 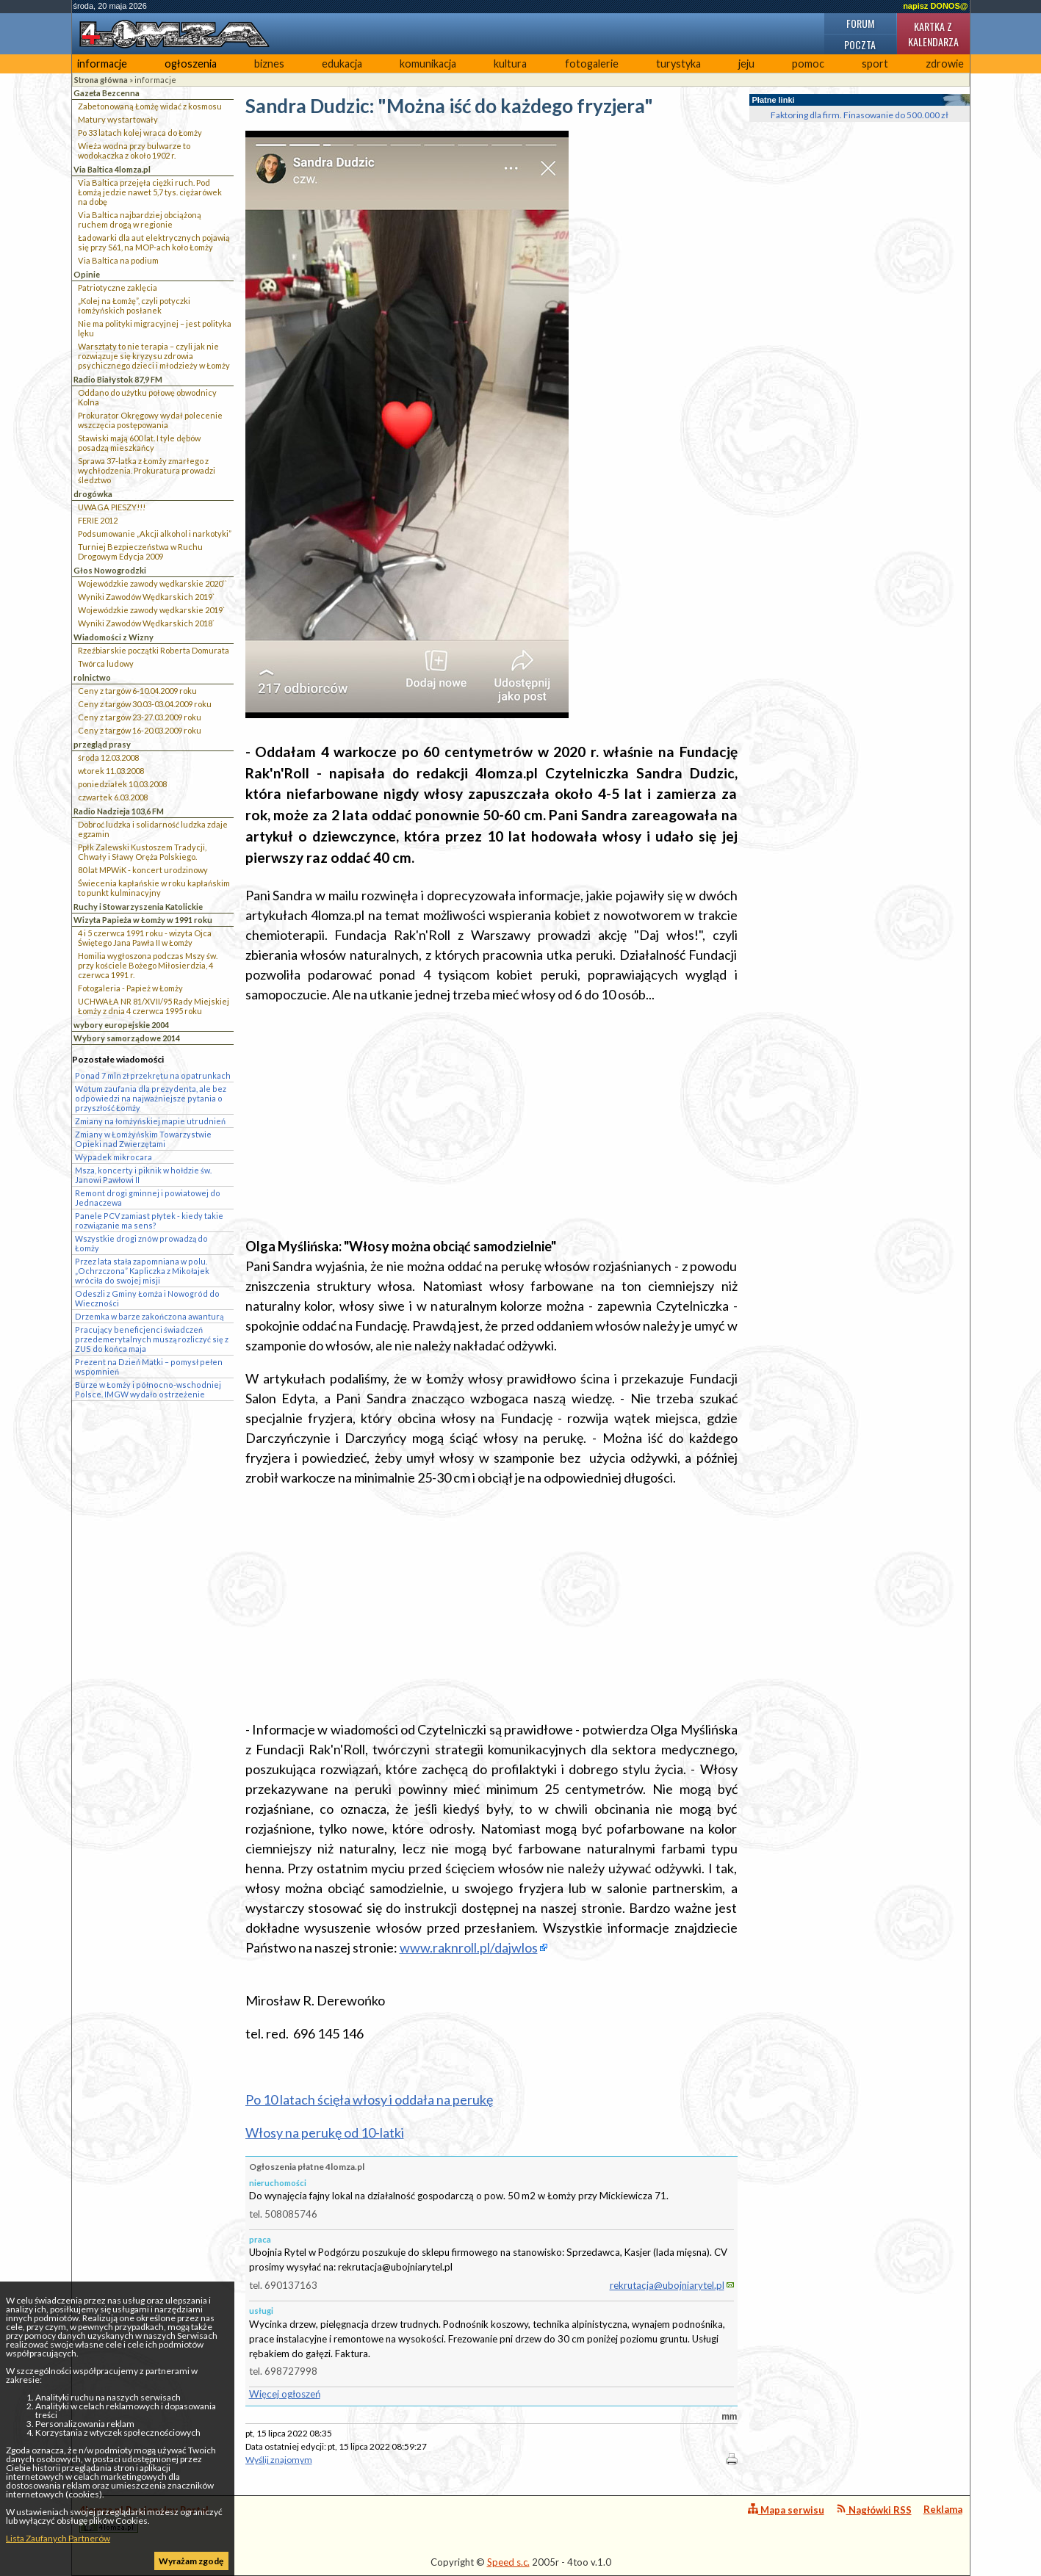 I want to click on Po 33 latach kolej wraca do Łomży, so click(x=140, y=132).